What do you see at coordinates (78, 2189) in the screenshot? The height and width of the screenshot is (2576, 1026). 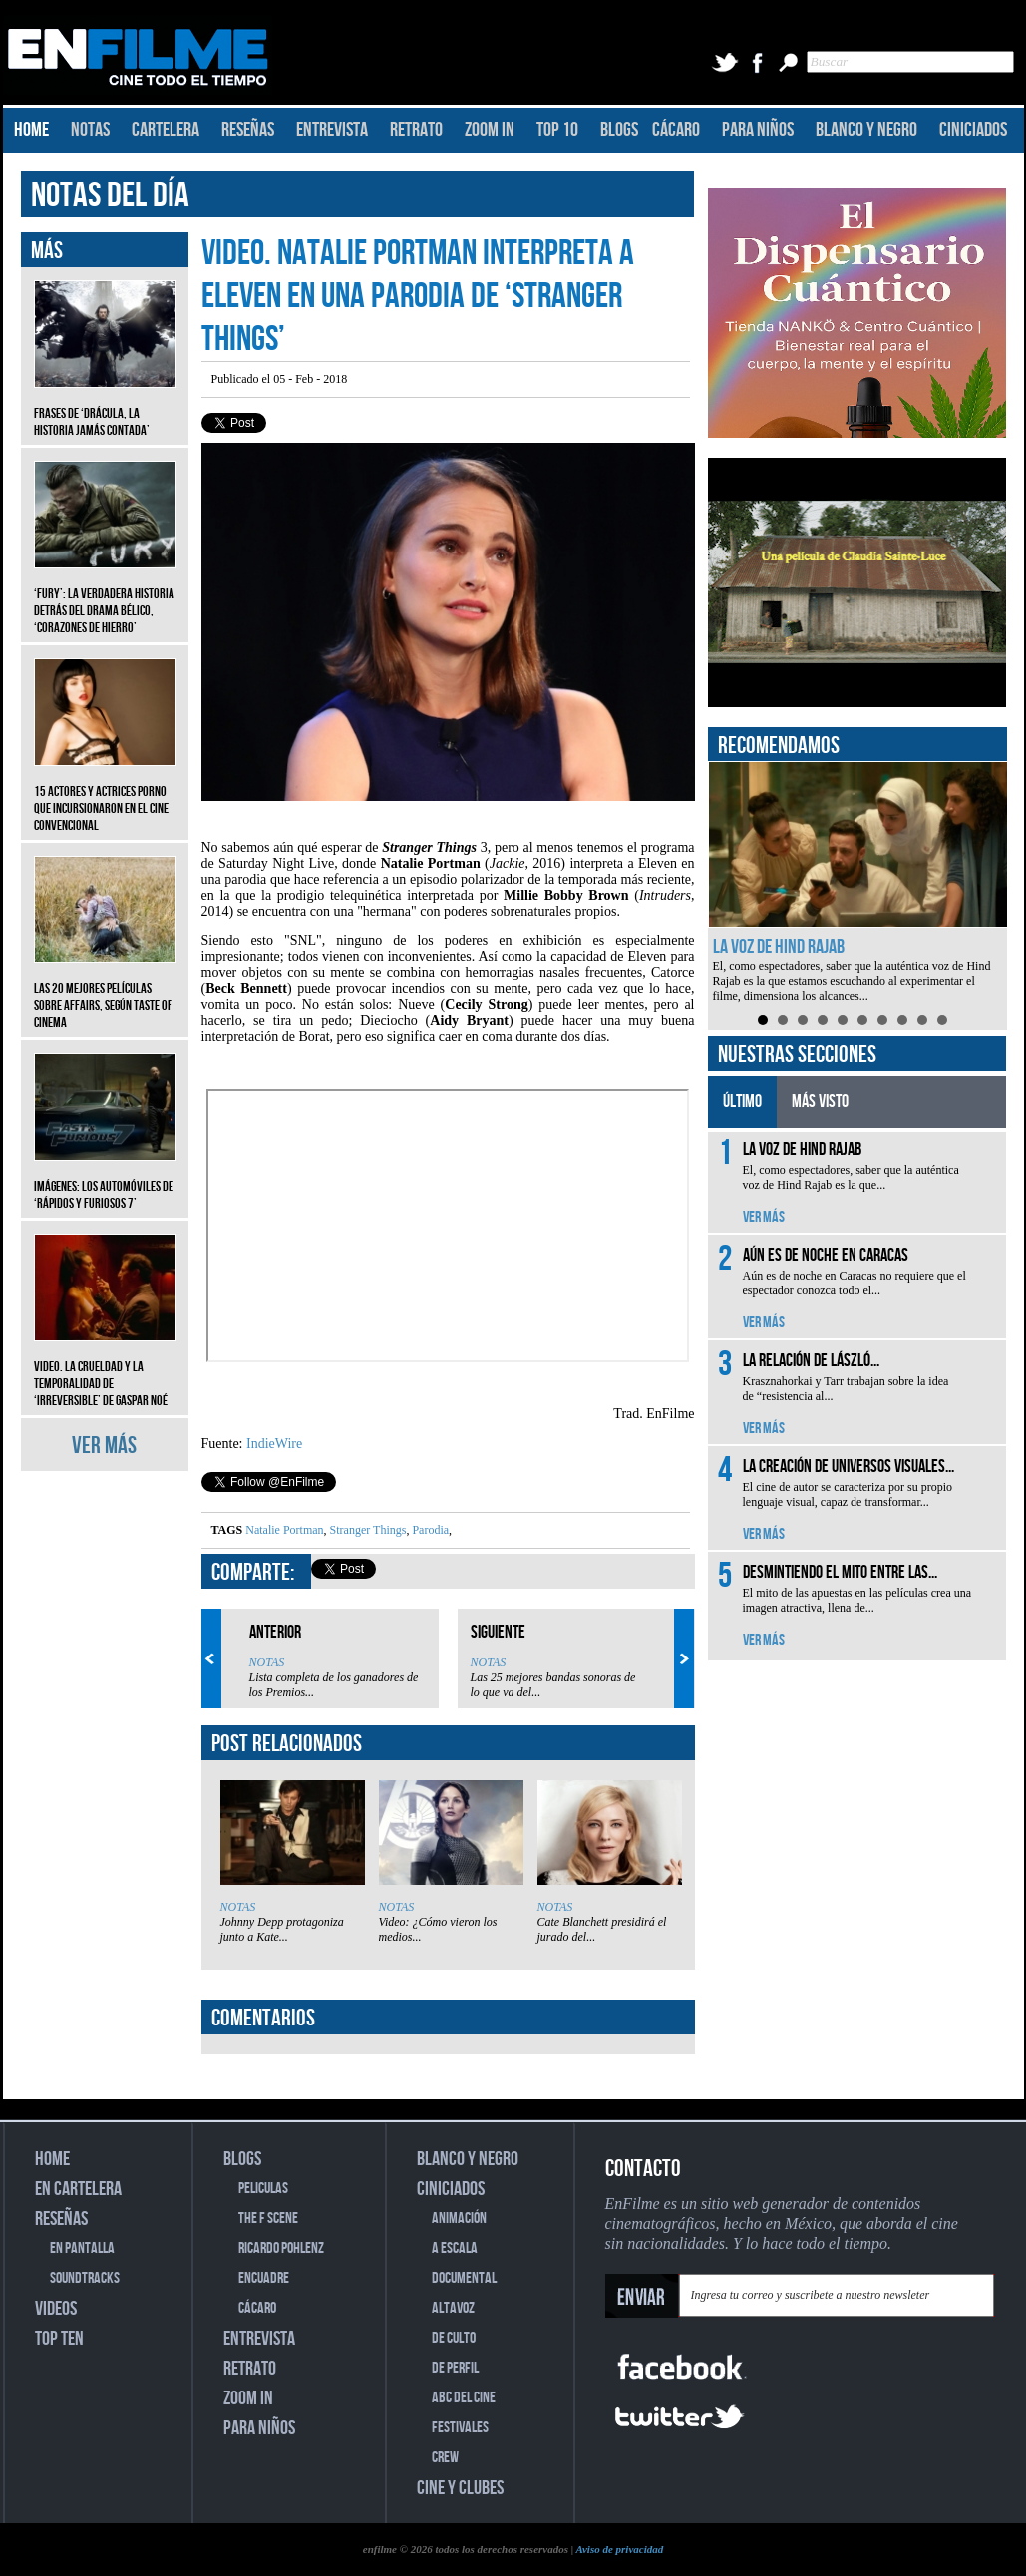 I see `EN CARTELERA` at bounding box center [78, 2189].